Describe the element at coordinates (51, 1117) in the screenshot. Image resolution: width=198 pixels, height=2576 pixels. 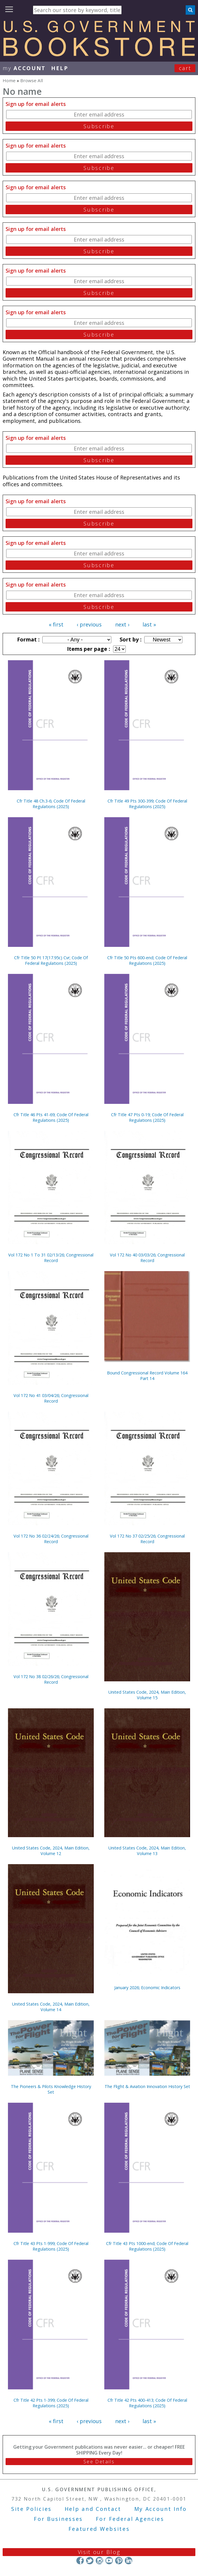
I see `Cfr Title 46 Pts 41-69; Code Of Federal Regulations (2025)` at that location.